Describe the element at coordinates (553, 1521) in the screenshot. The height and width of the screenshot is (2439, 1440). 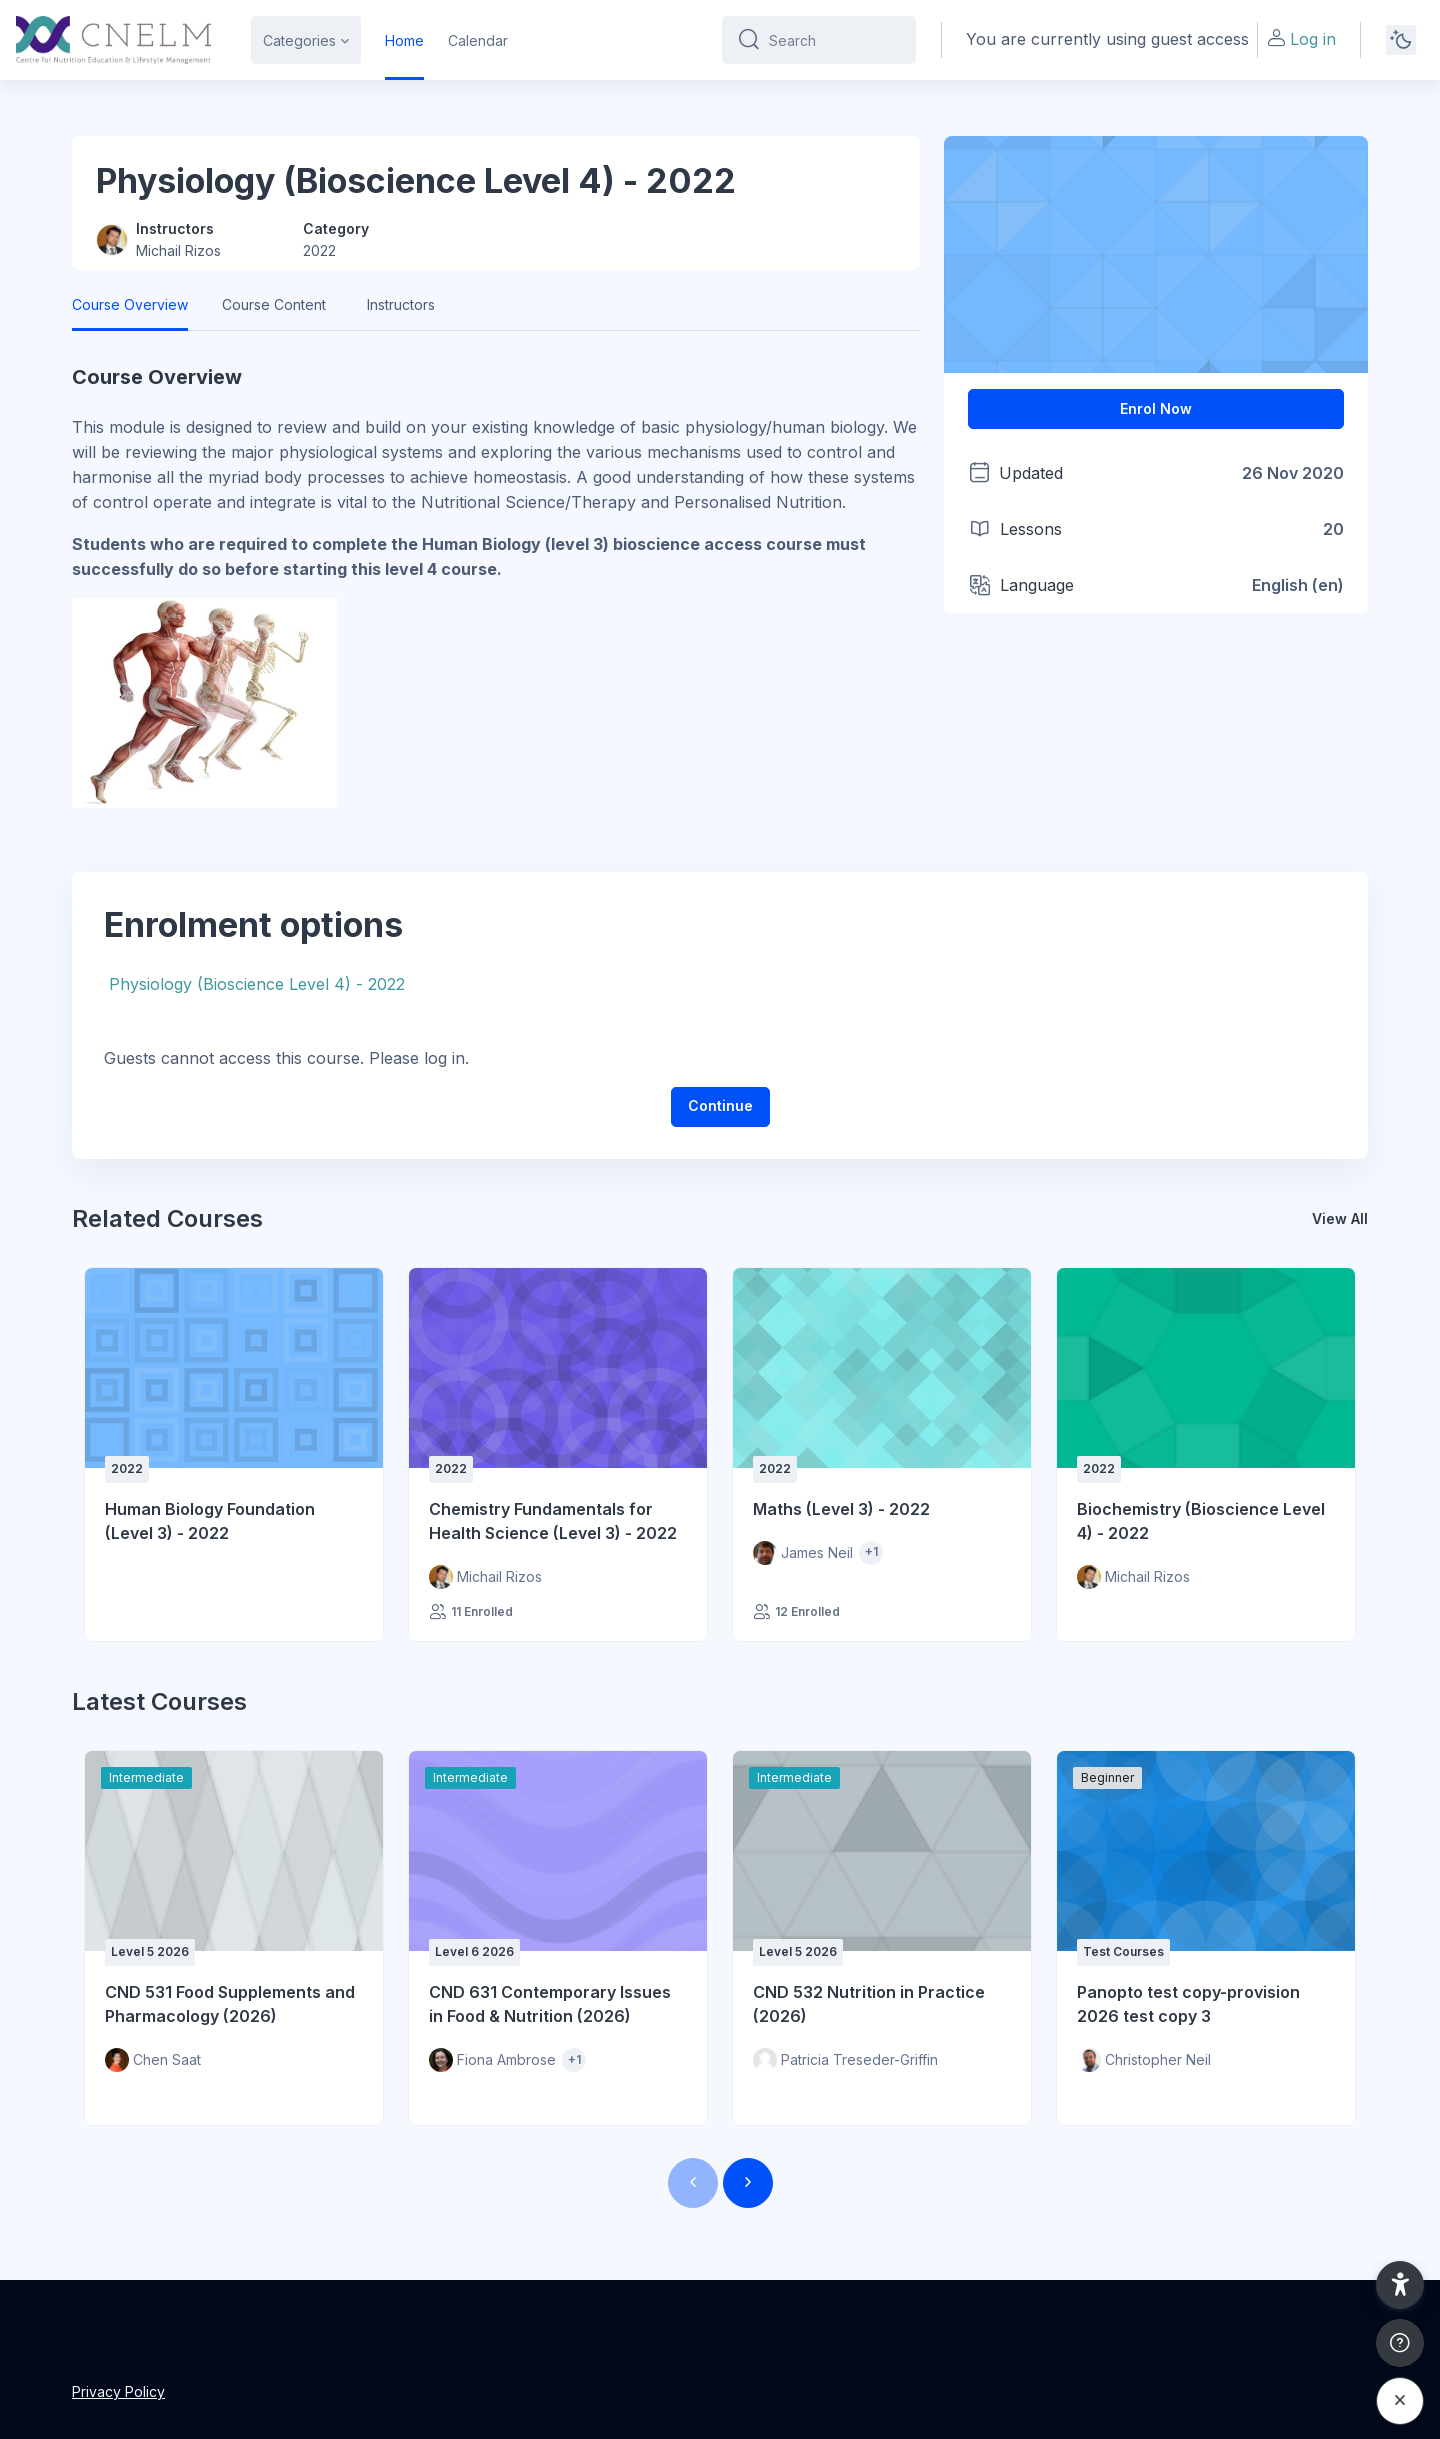
I see `Chemistry Fundamentals for Health Science (Level 3) - 2022` at that location.